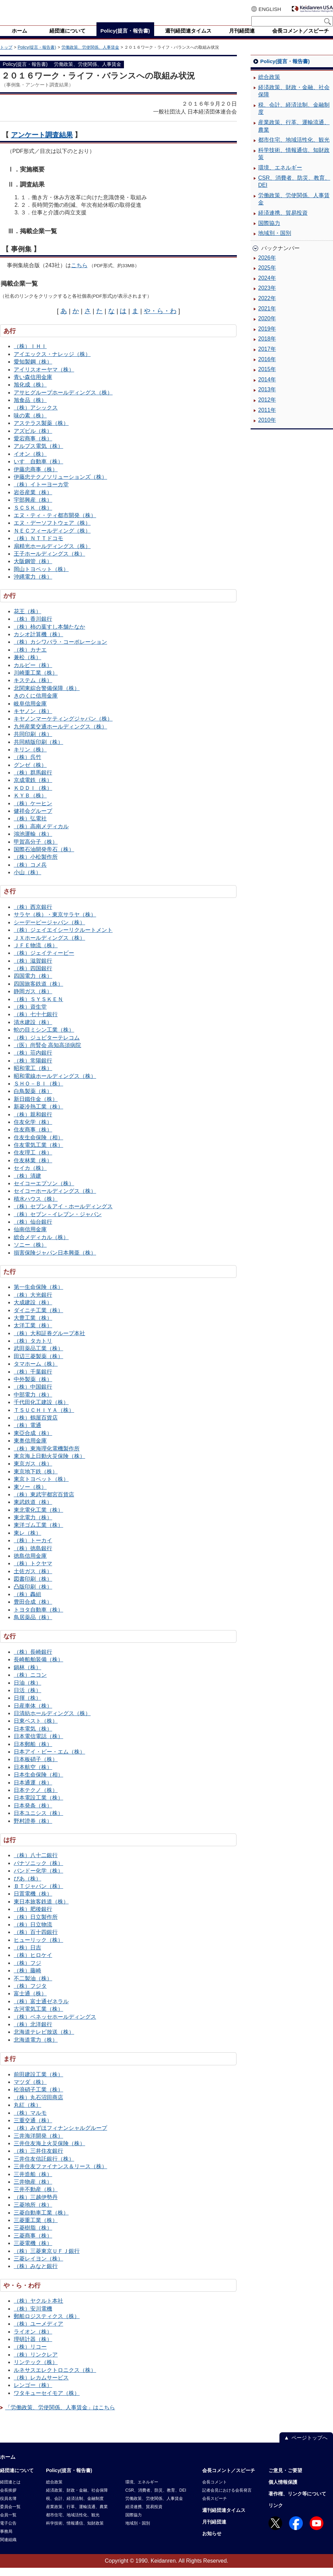  What do you see at coordinates (33, 1472) in the screenshot?
I see `東京ガス（株）` at bounding box center [33, 1472].